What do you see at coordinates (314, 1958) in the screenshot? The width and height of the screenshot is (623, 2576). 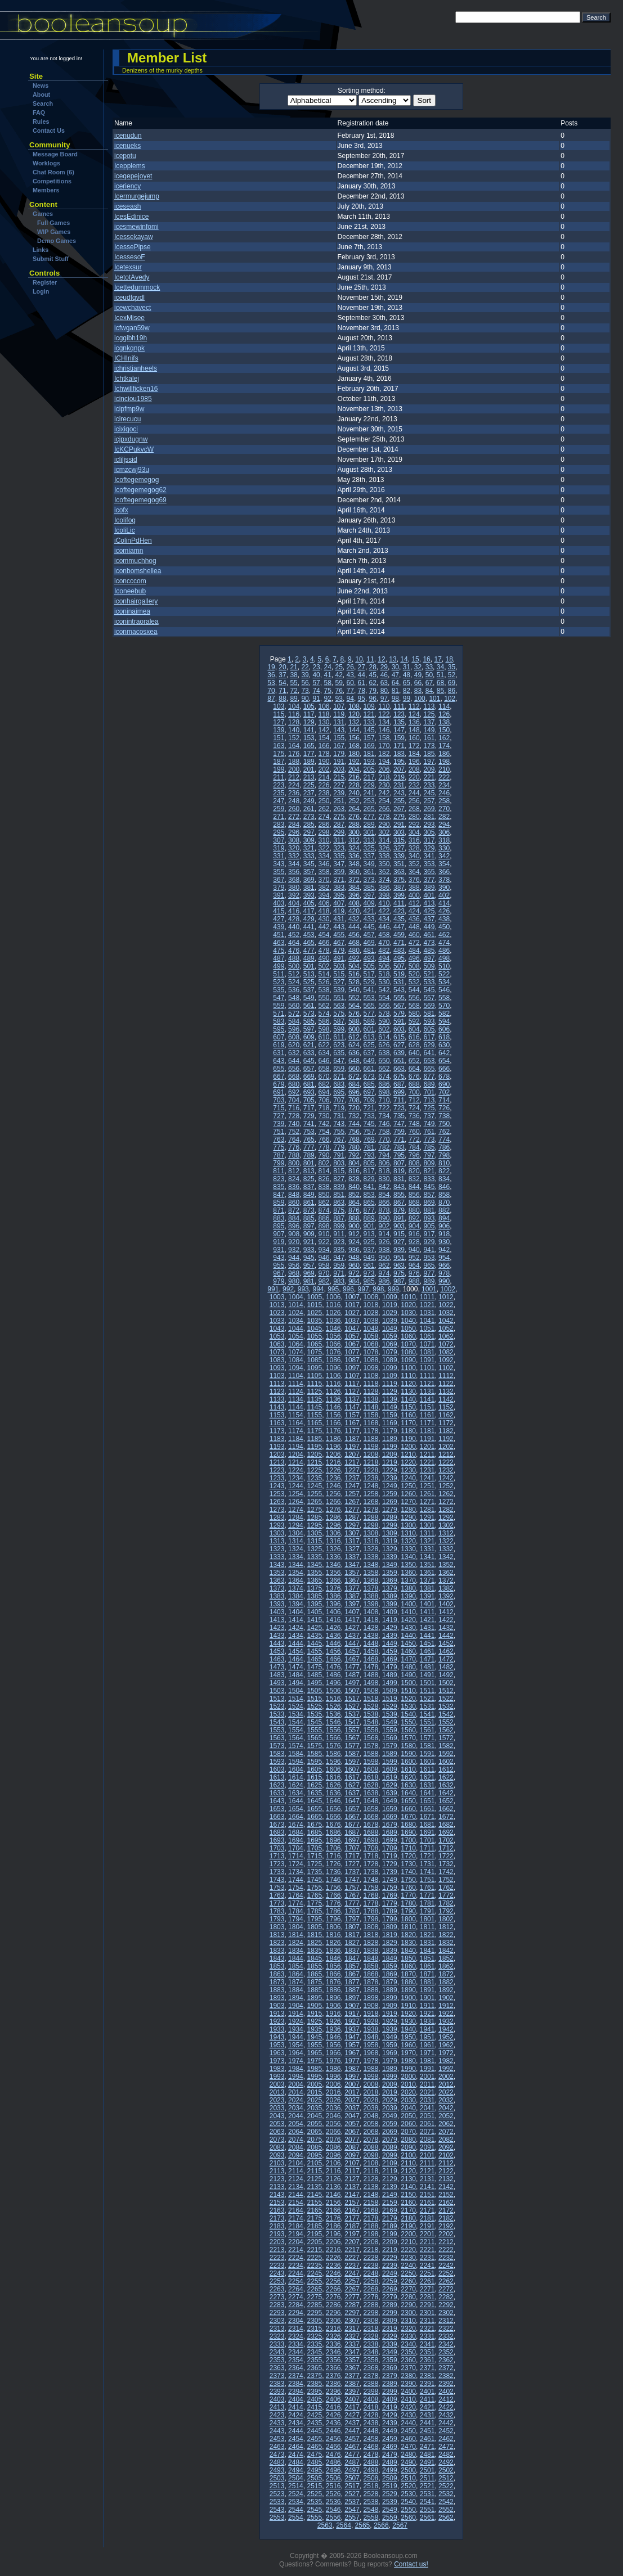 I see `1845` at bounding box center [314, 1958].